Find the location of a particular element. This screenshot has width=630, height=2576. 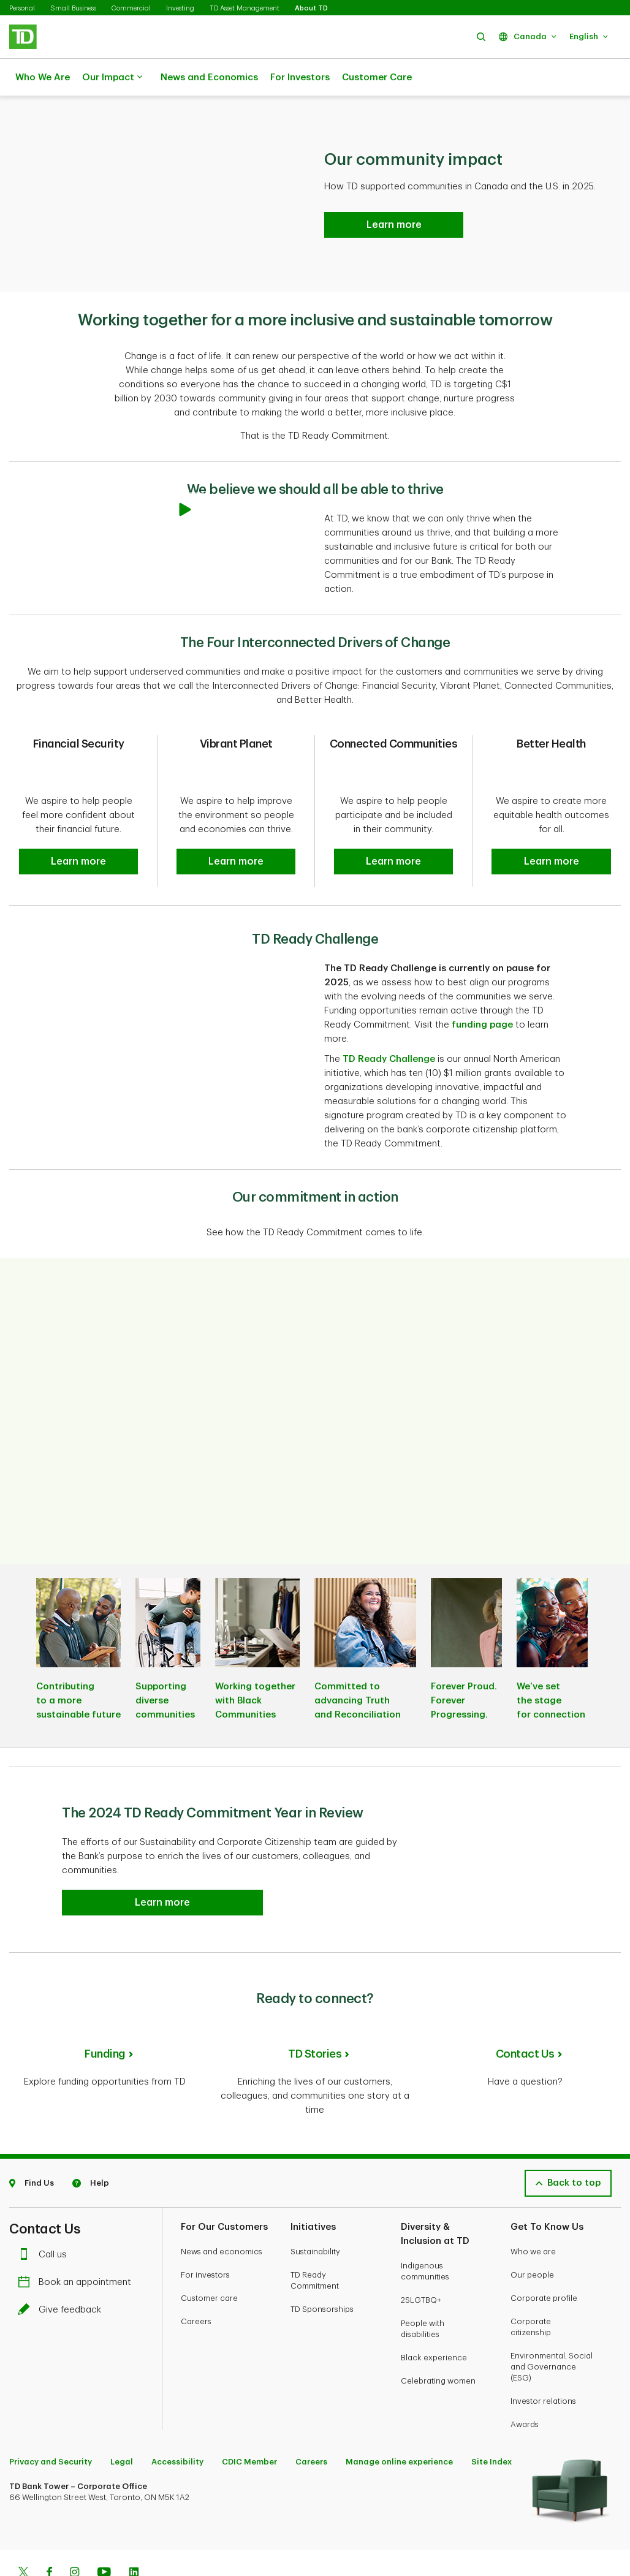

Give feedback is located at coordinates (62, 2270).